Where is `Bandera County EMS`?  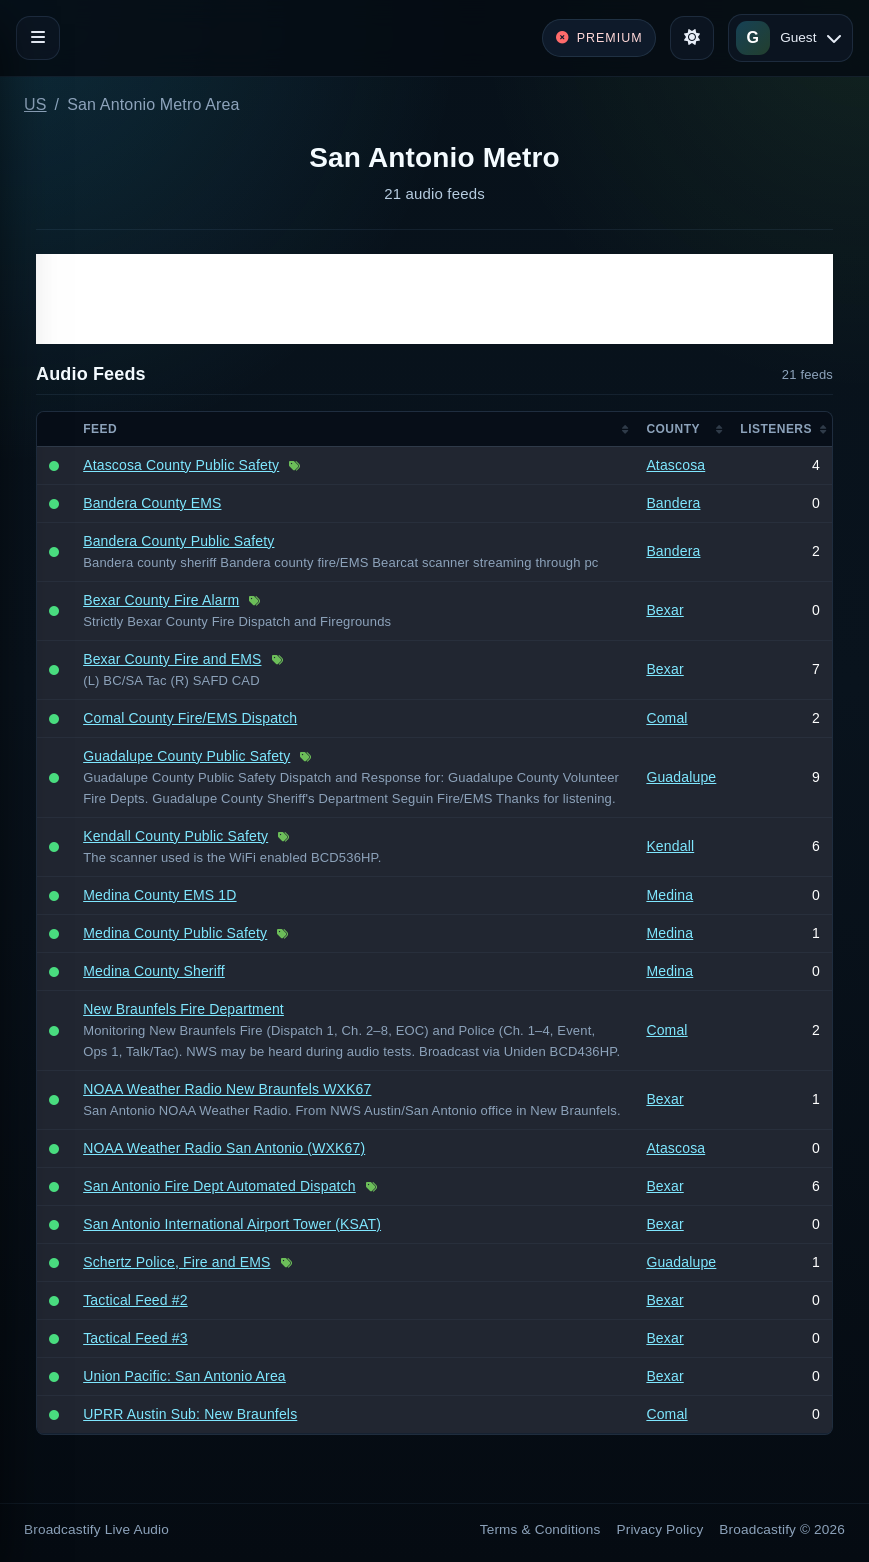
Bandera County EMS is located at coordinates (152, 503).